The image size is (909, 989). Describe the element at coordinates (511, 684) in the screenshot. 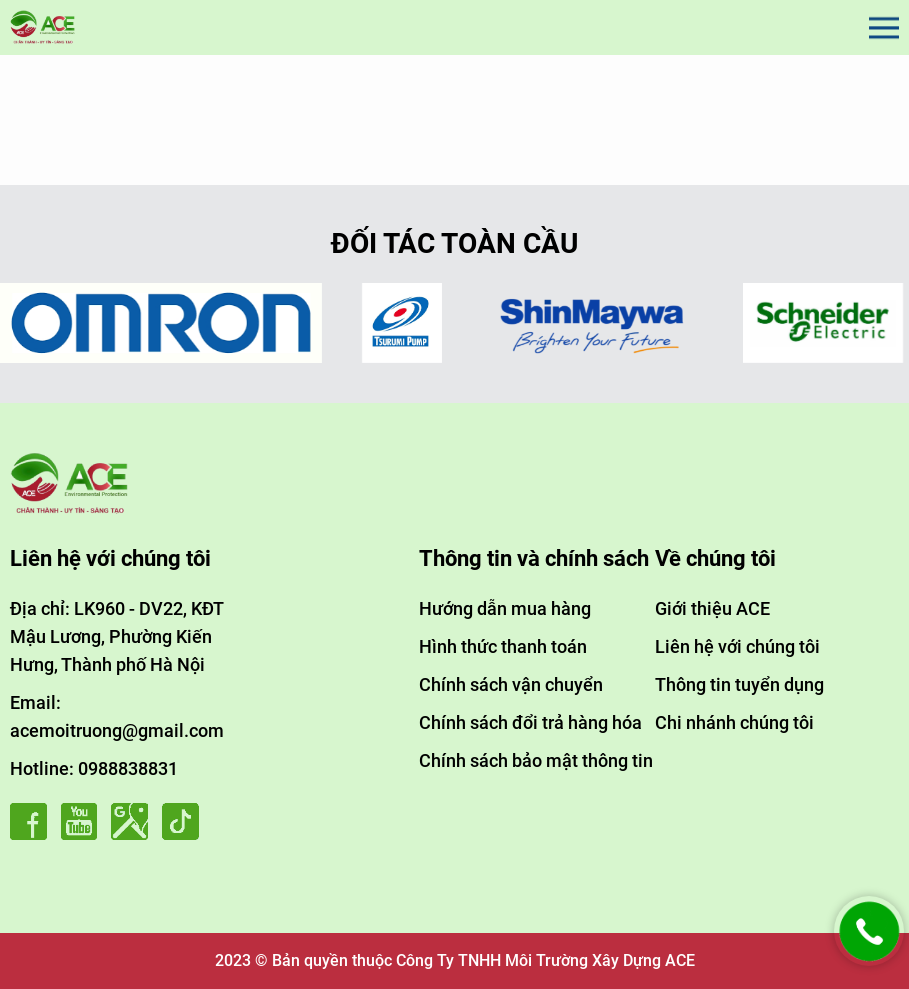

I see `Chính sách vận chuyển` at that location.